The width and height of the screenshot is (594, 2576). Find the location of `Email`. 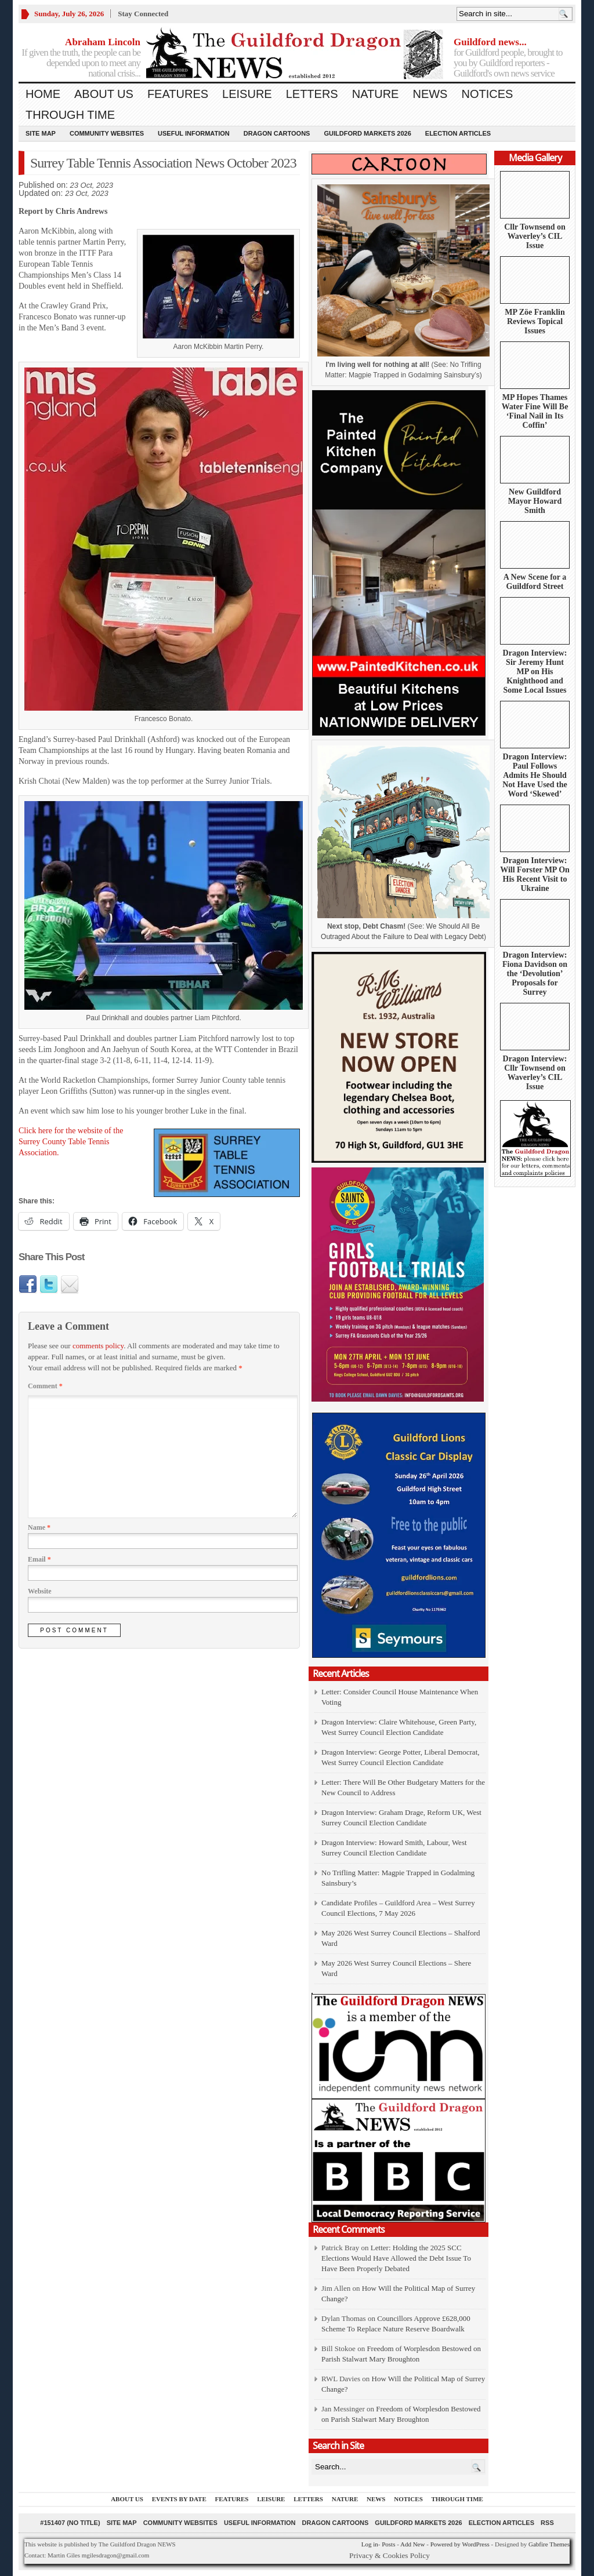

Email is located at coordinates (39, 1559).